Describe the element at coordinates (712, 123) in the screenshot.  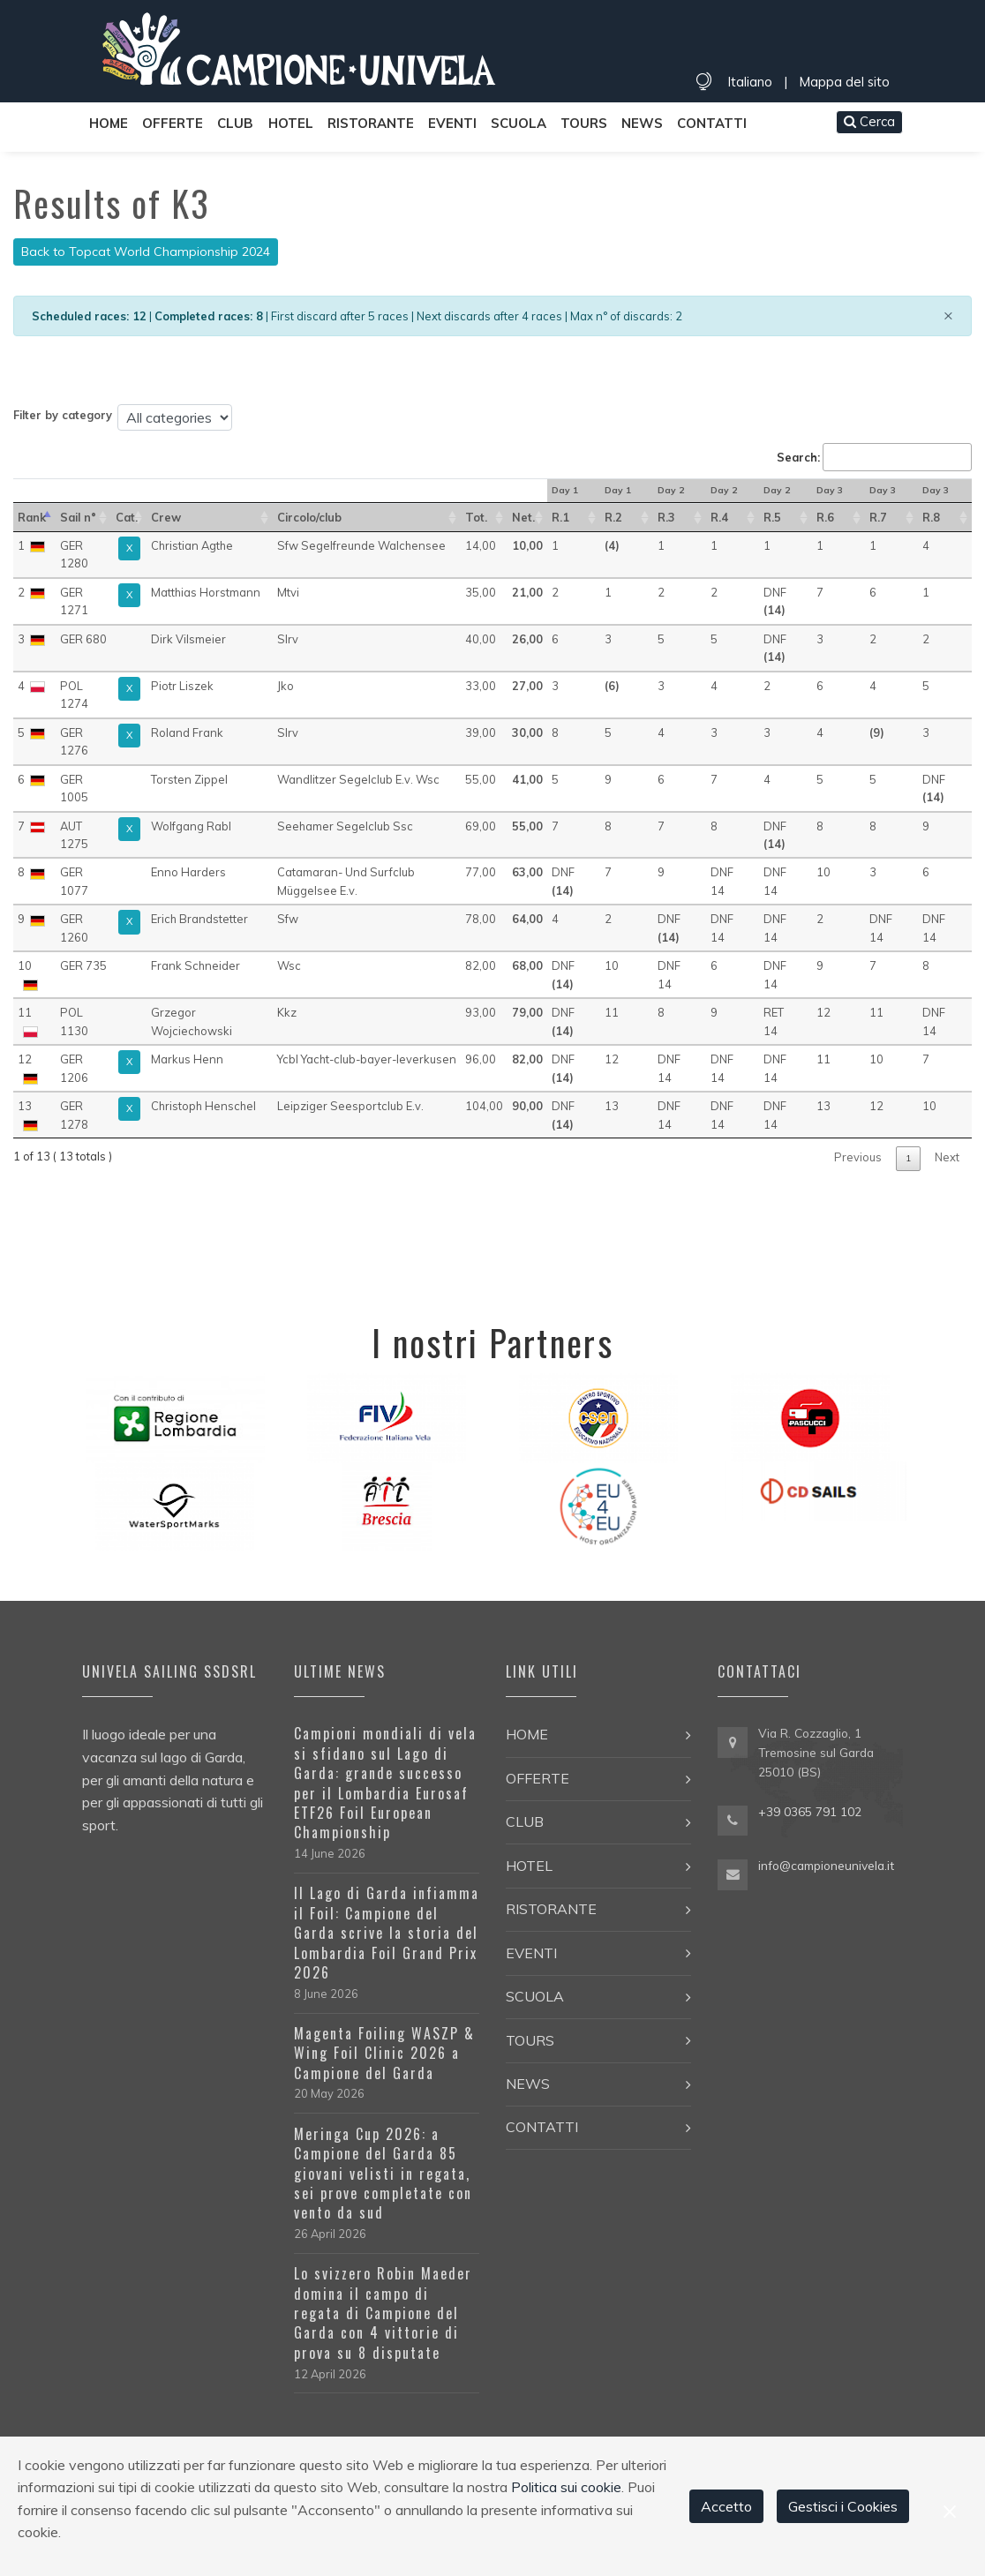
I see `Contatti` at that location.